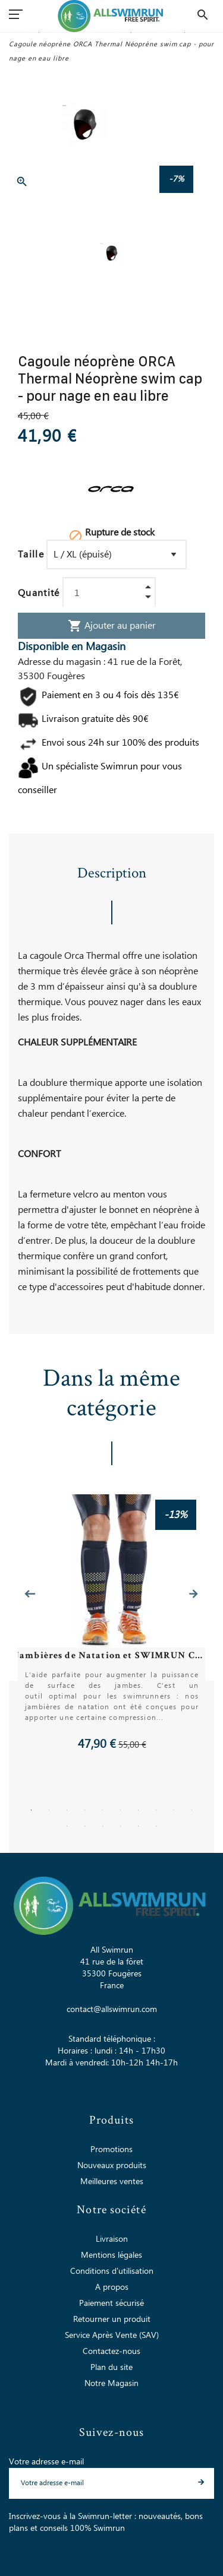 The width and height of the screenshot is (223, 2576). Describe the element at coordinates (67, 1826) in the screenshot. I see `11 [tab]` at that location.